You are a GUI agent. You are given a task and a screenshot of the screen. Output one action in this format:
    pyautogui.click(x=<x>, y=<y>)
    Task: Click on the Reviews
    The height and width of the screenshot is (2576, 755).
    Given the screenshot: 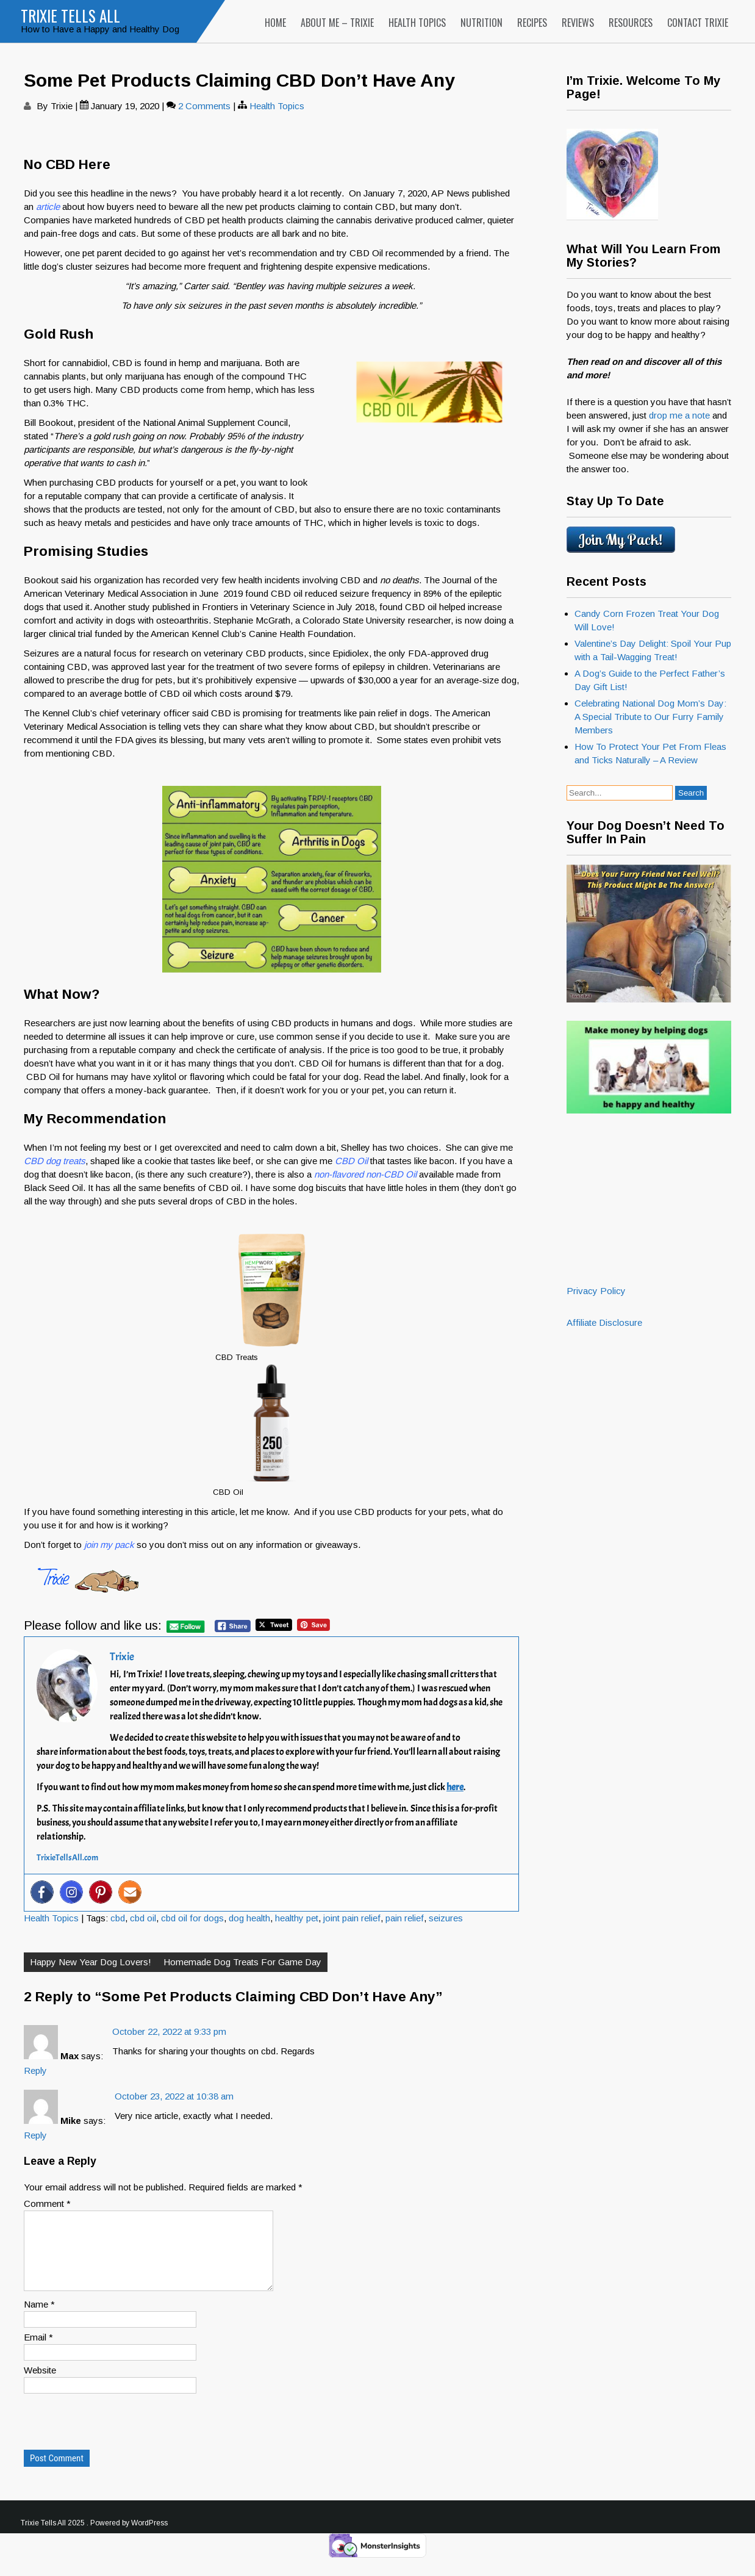 What is the action you would take?
    pyautogui.click(x=578, y=22)
    